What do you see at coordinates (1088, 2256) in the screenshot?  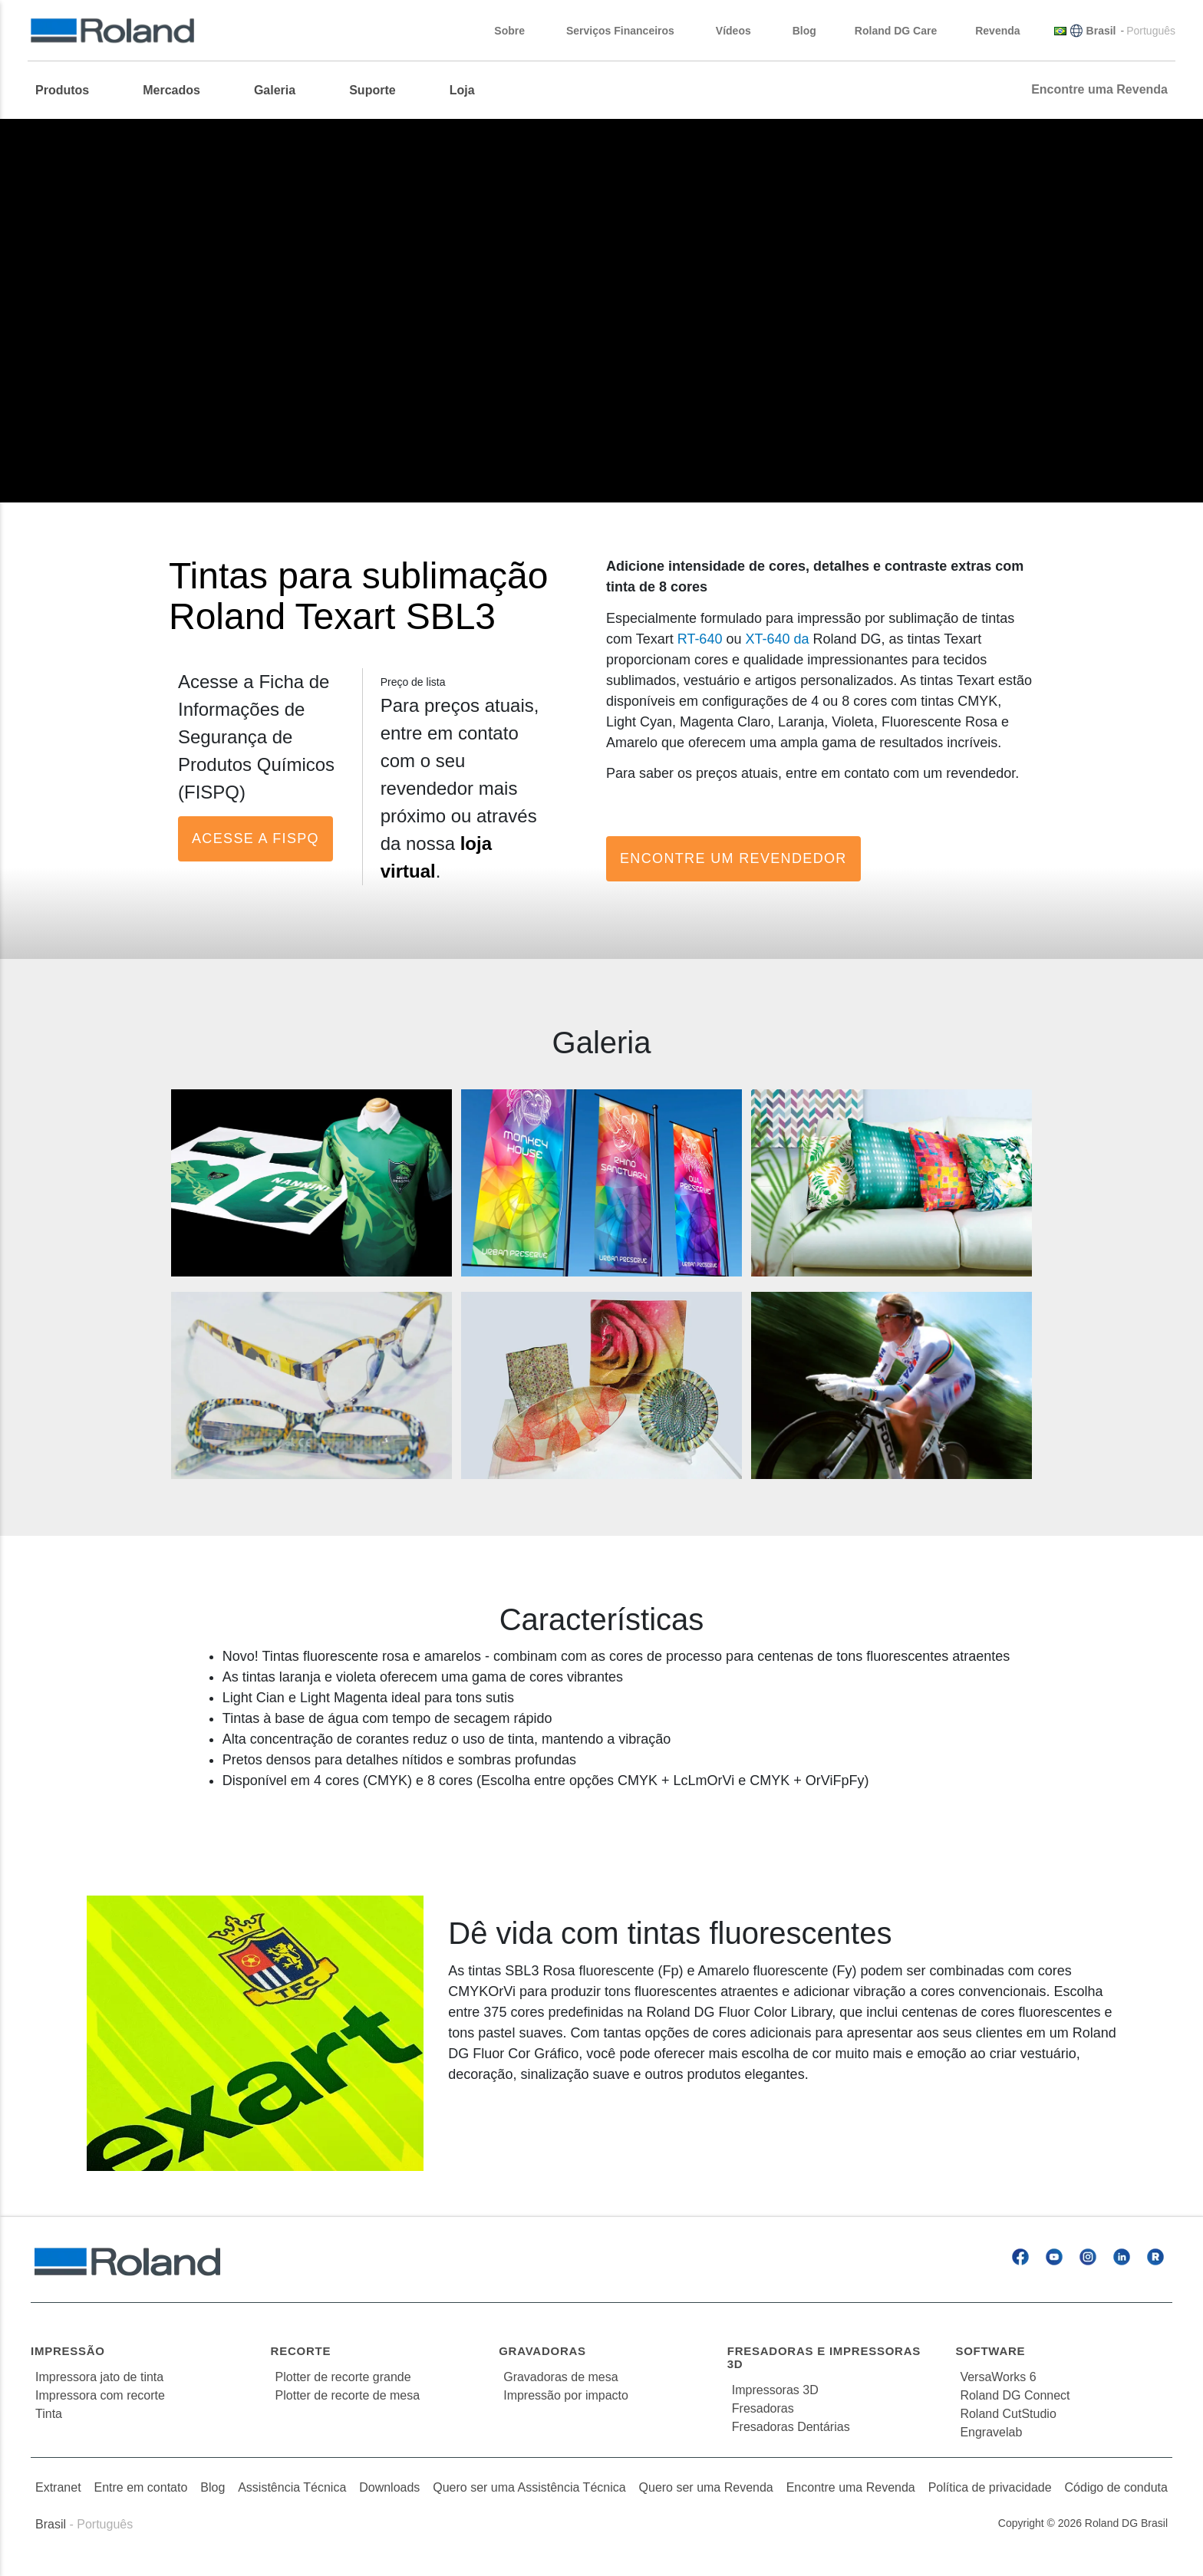 I see `[Instagram]` at bounding box center [1088, 2256].